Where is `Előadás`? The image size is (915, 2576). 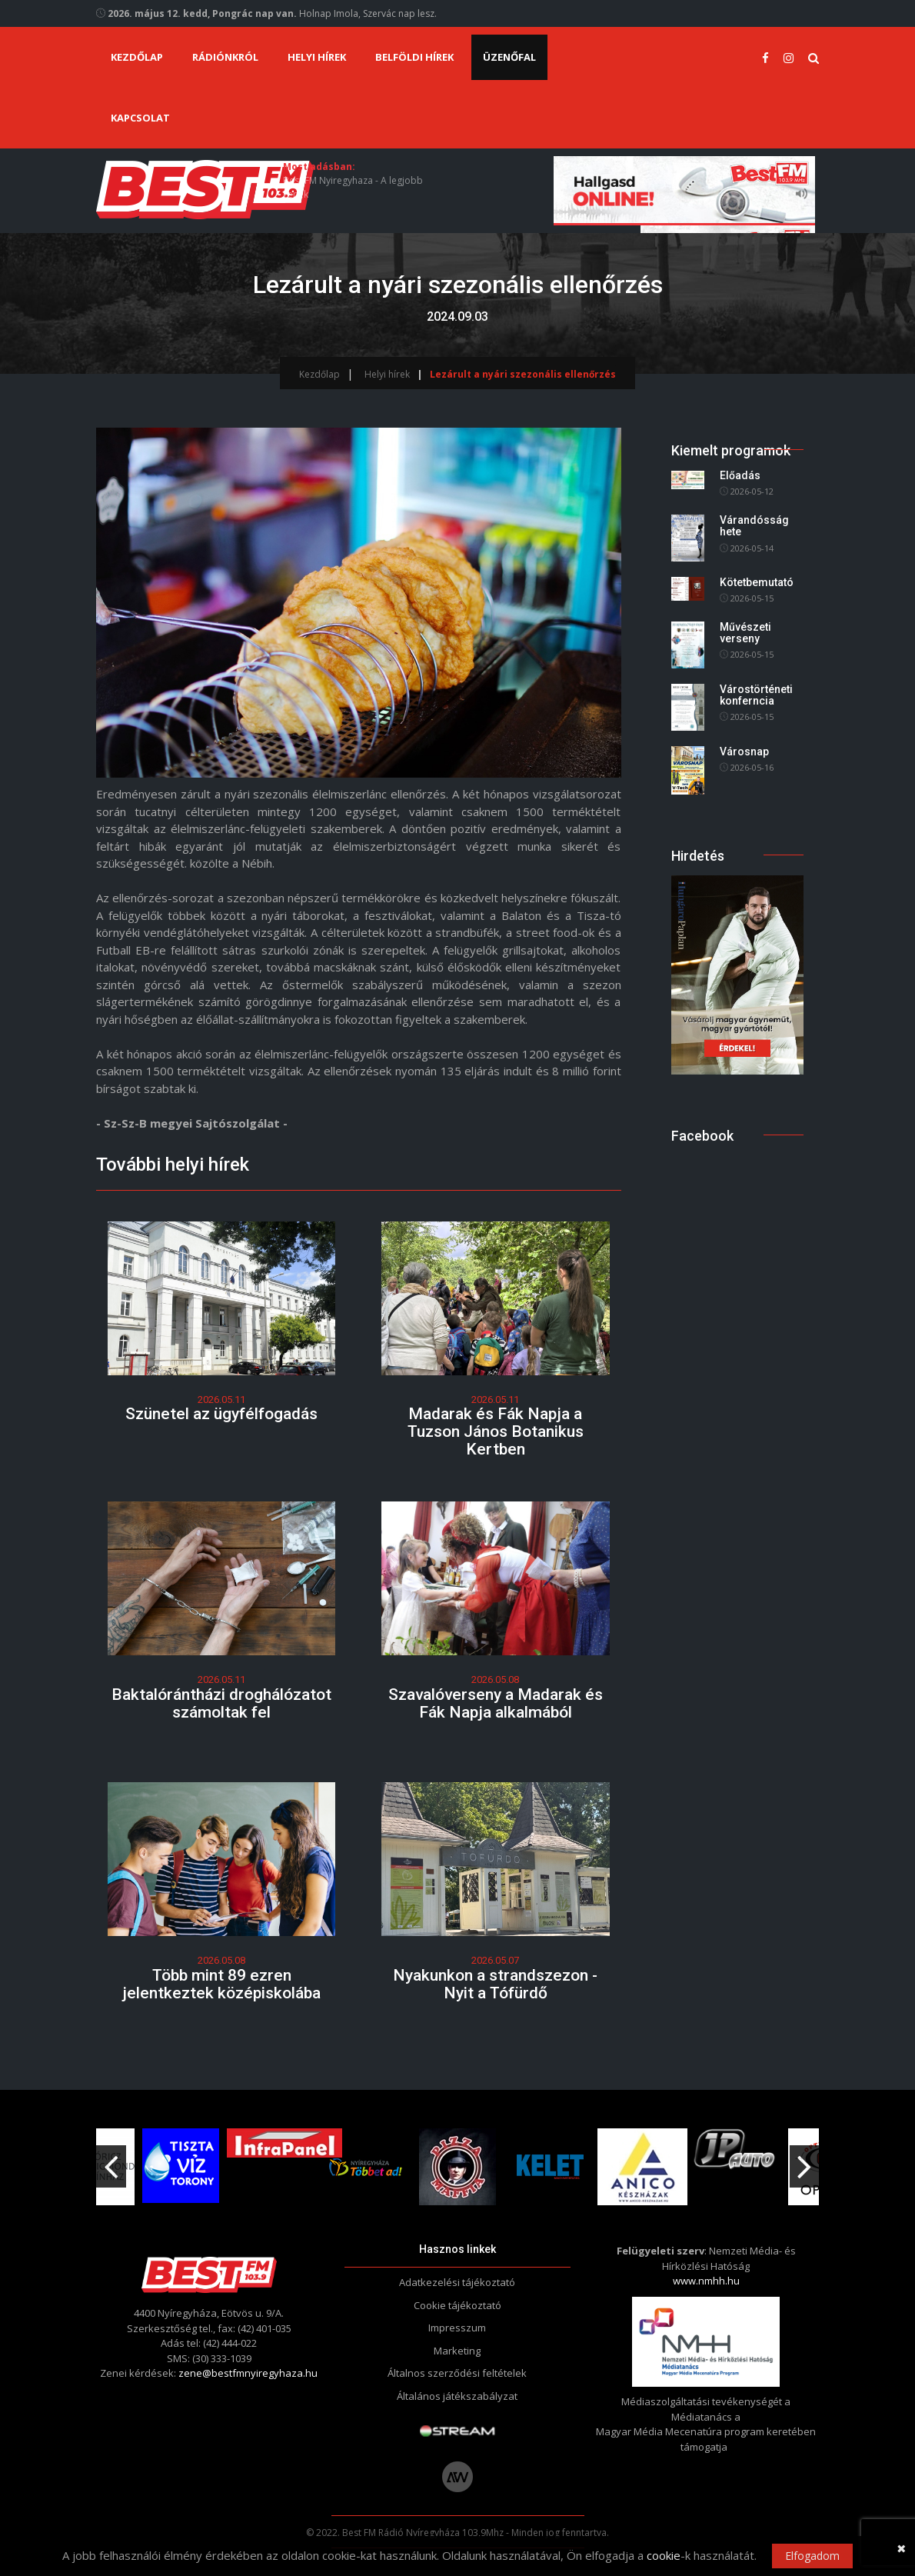
Előadás is located at coordinates (740, 475).